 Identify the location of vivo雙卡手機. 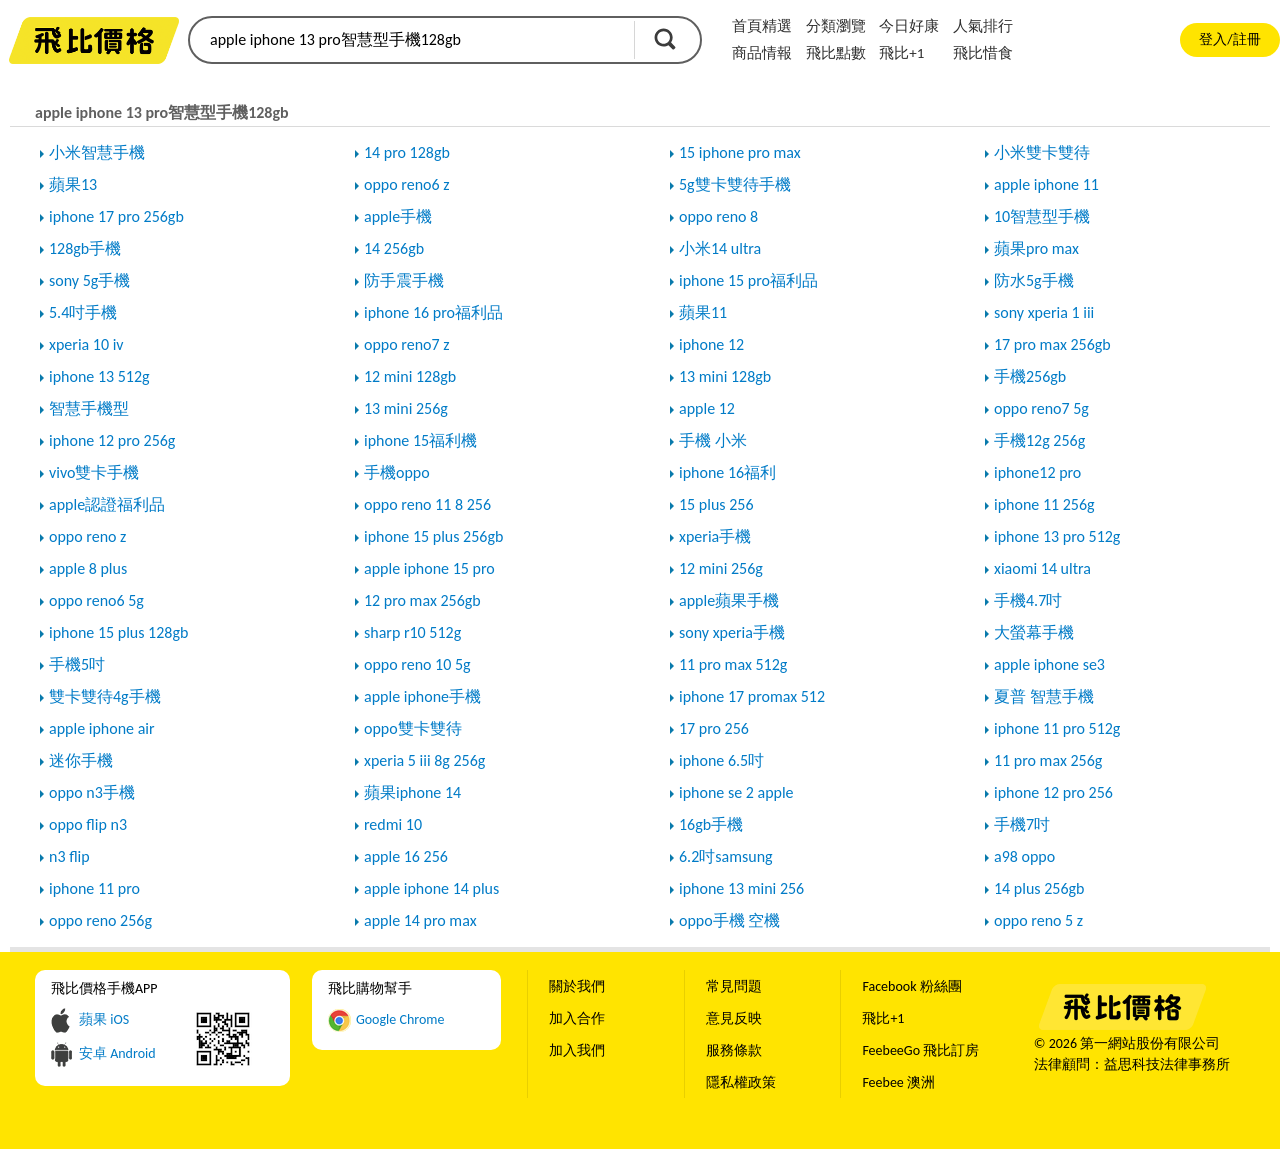
(94, 472).